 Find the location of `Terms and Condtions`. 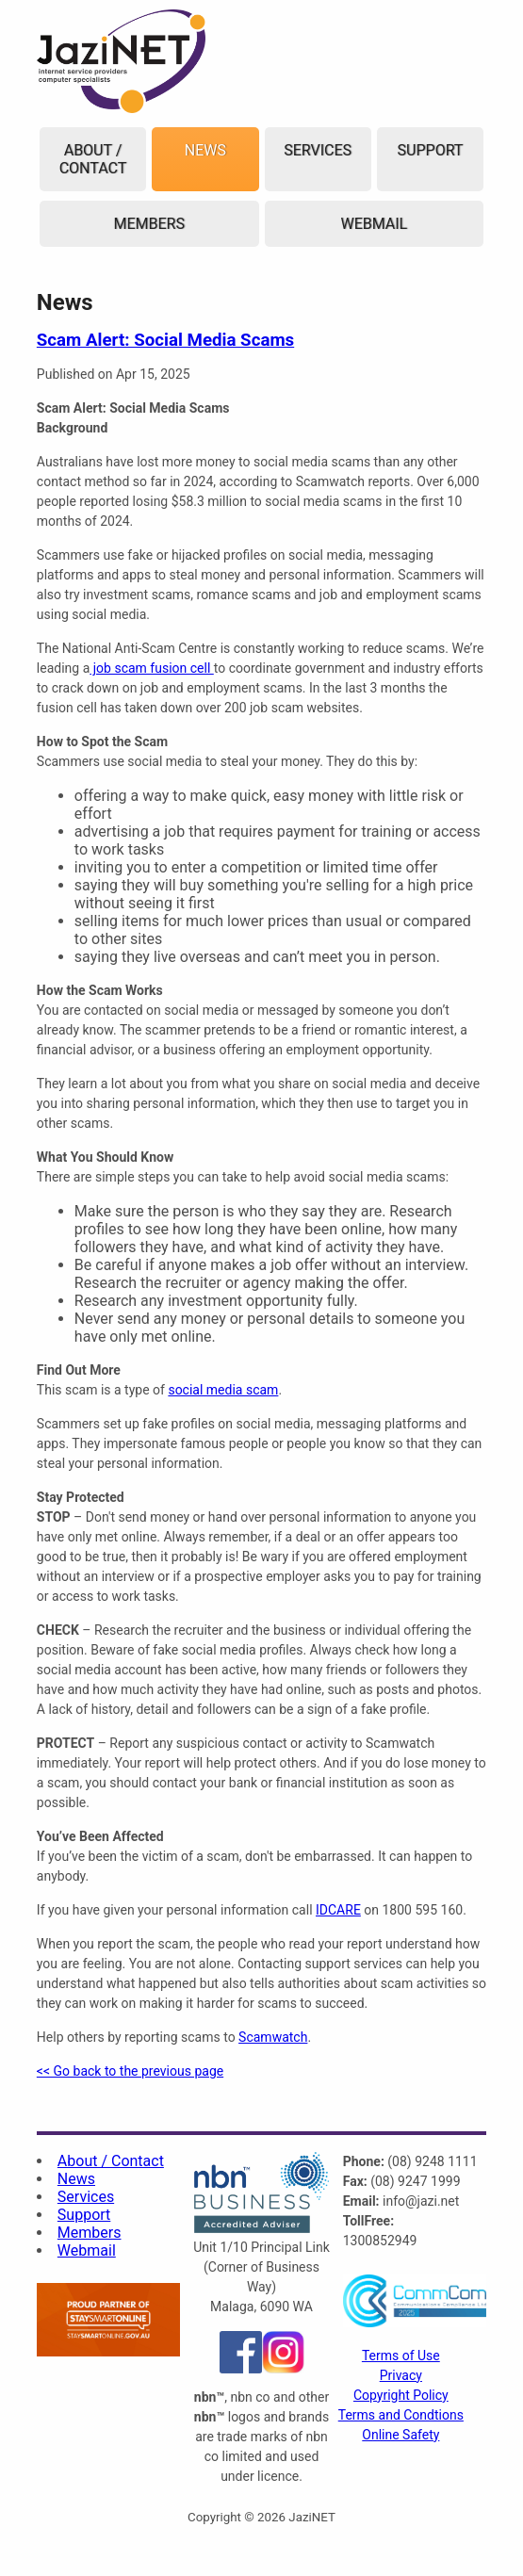

Terms and Condtions is located at coordinates (401, 2414).